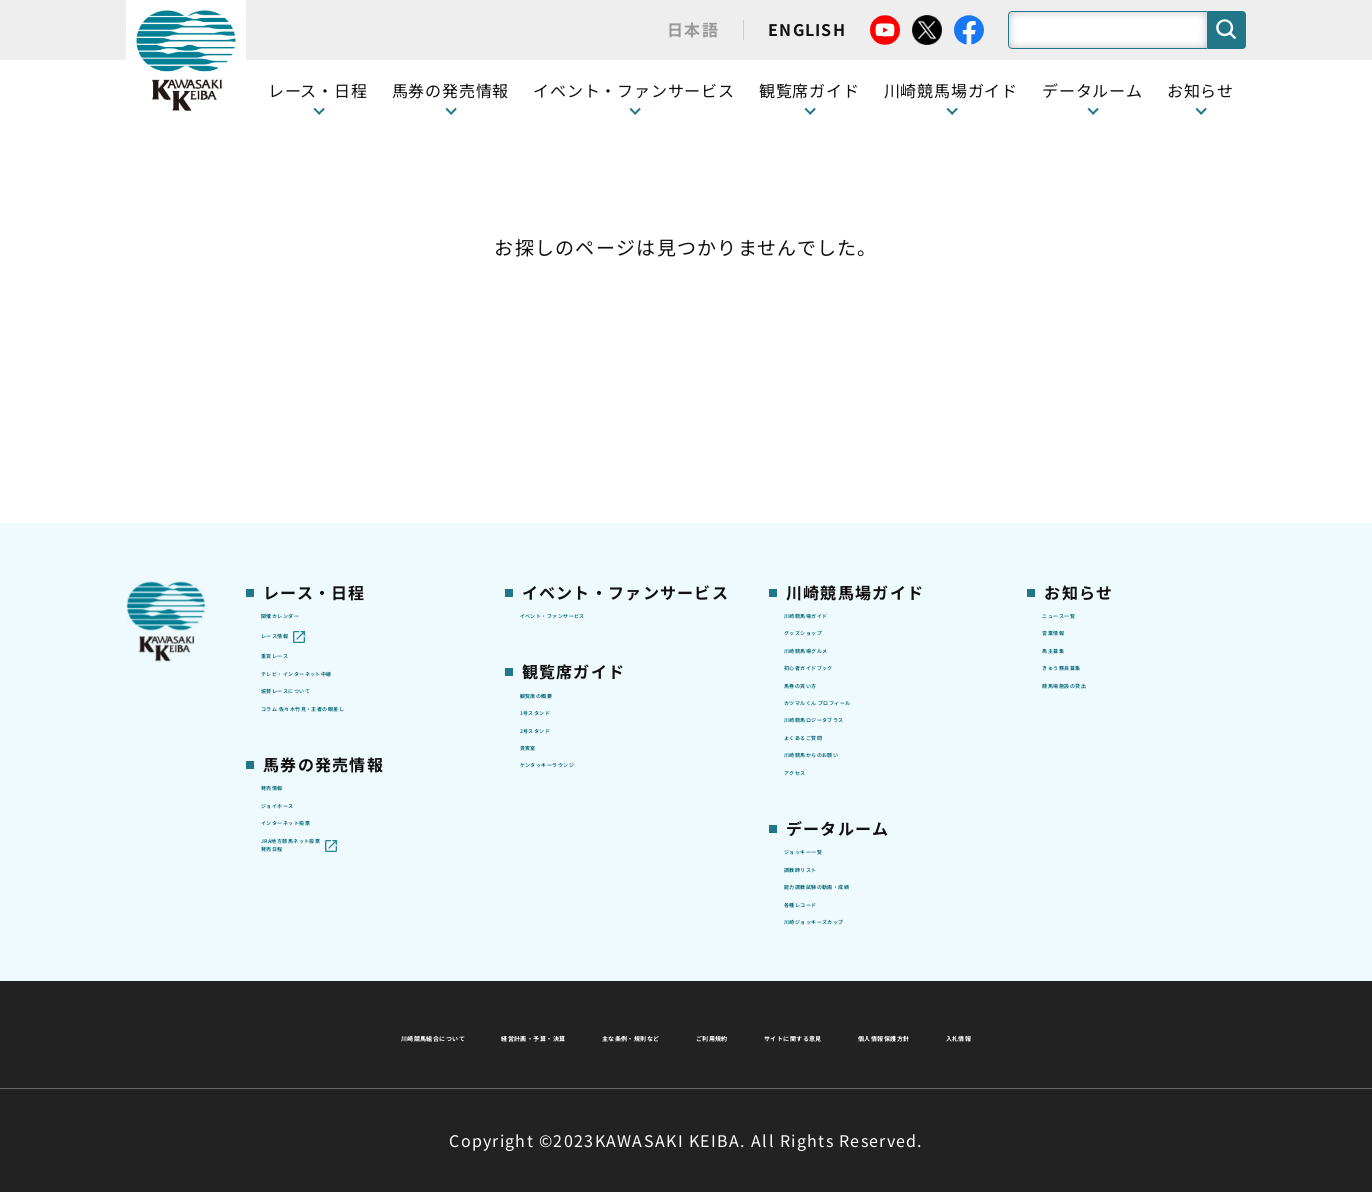 The width and height of the screenshot is (1372, 1192). I want to click on ケンタッキーラウンジ, so click(596, 584).